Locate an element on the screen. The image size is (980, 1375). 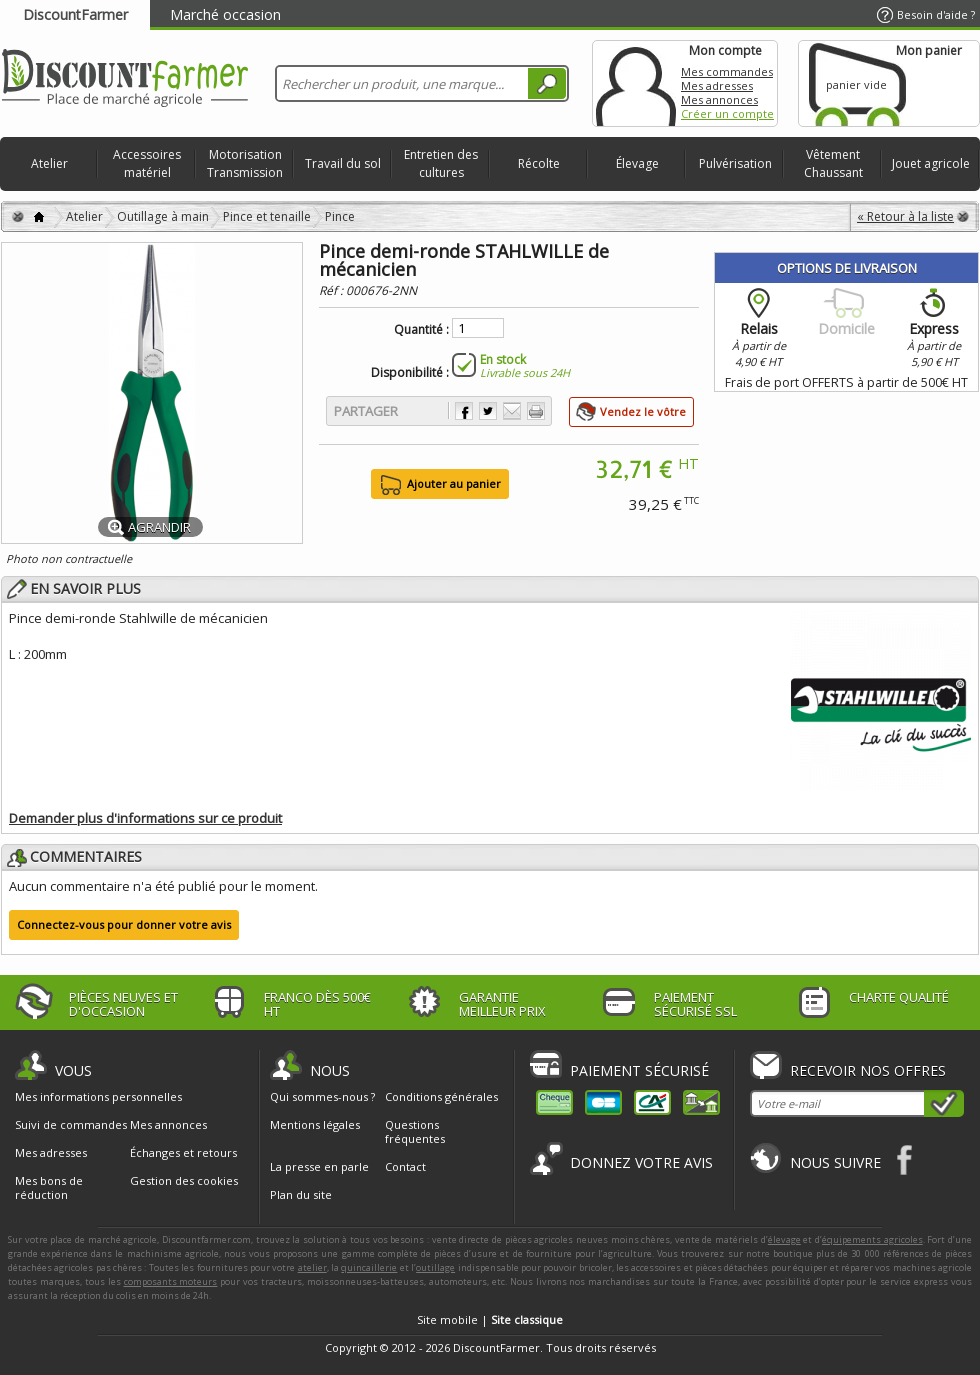
outillage is located at coordinates (435, 1267).